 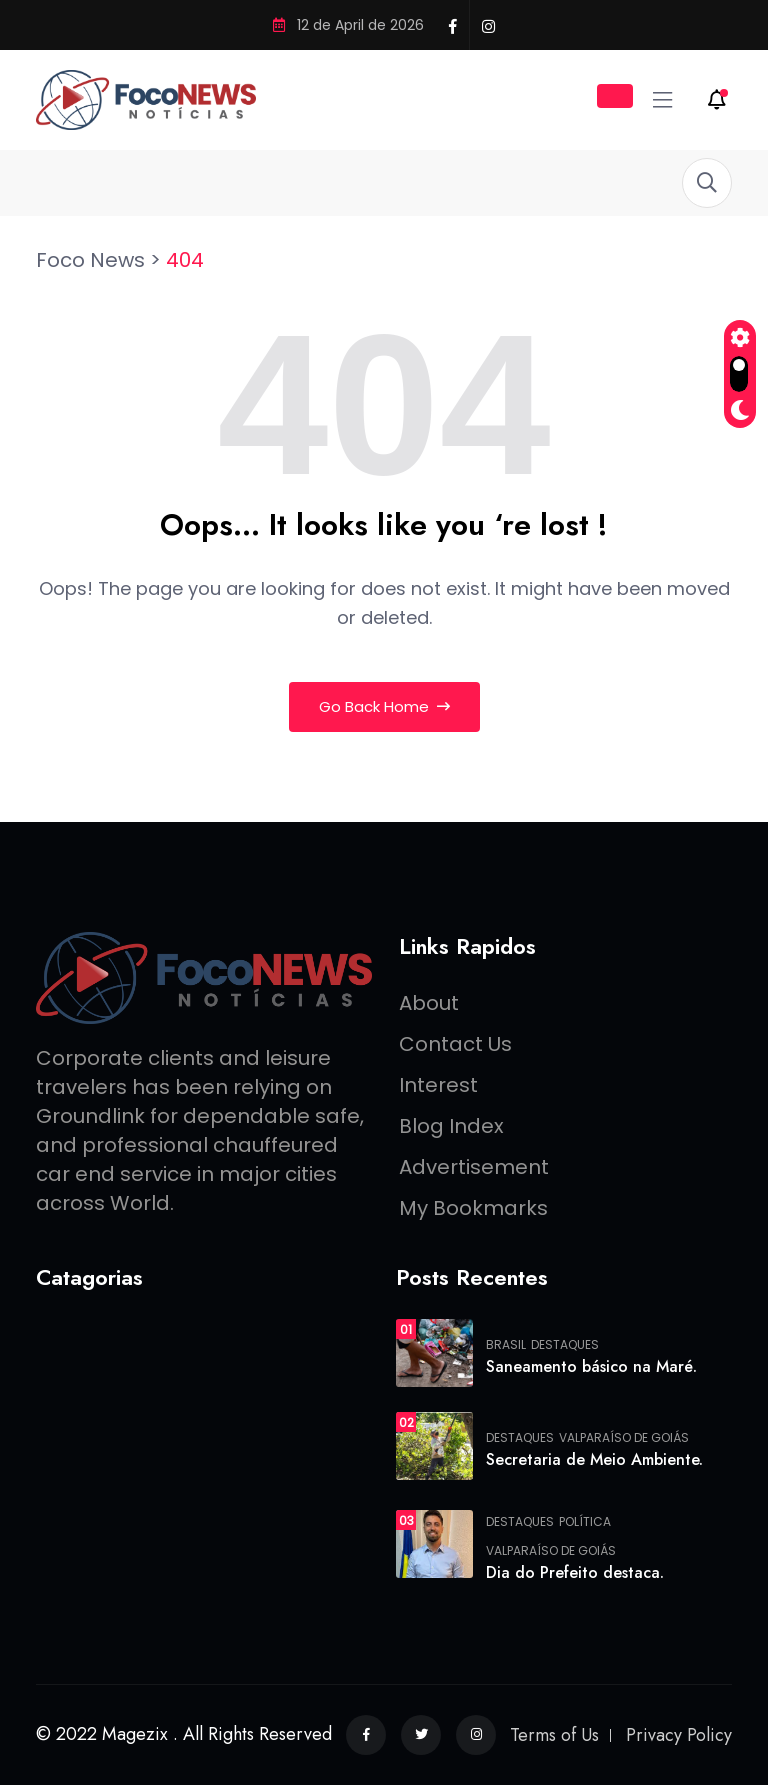 I want to click on My Bookmarks, so click(x=473, y=1208).